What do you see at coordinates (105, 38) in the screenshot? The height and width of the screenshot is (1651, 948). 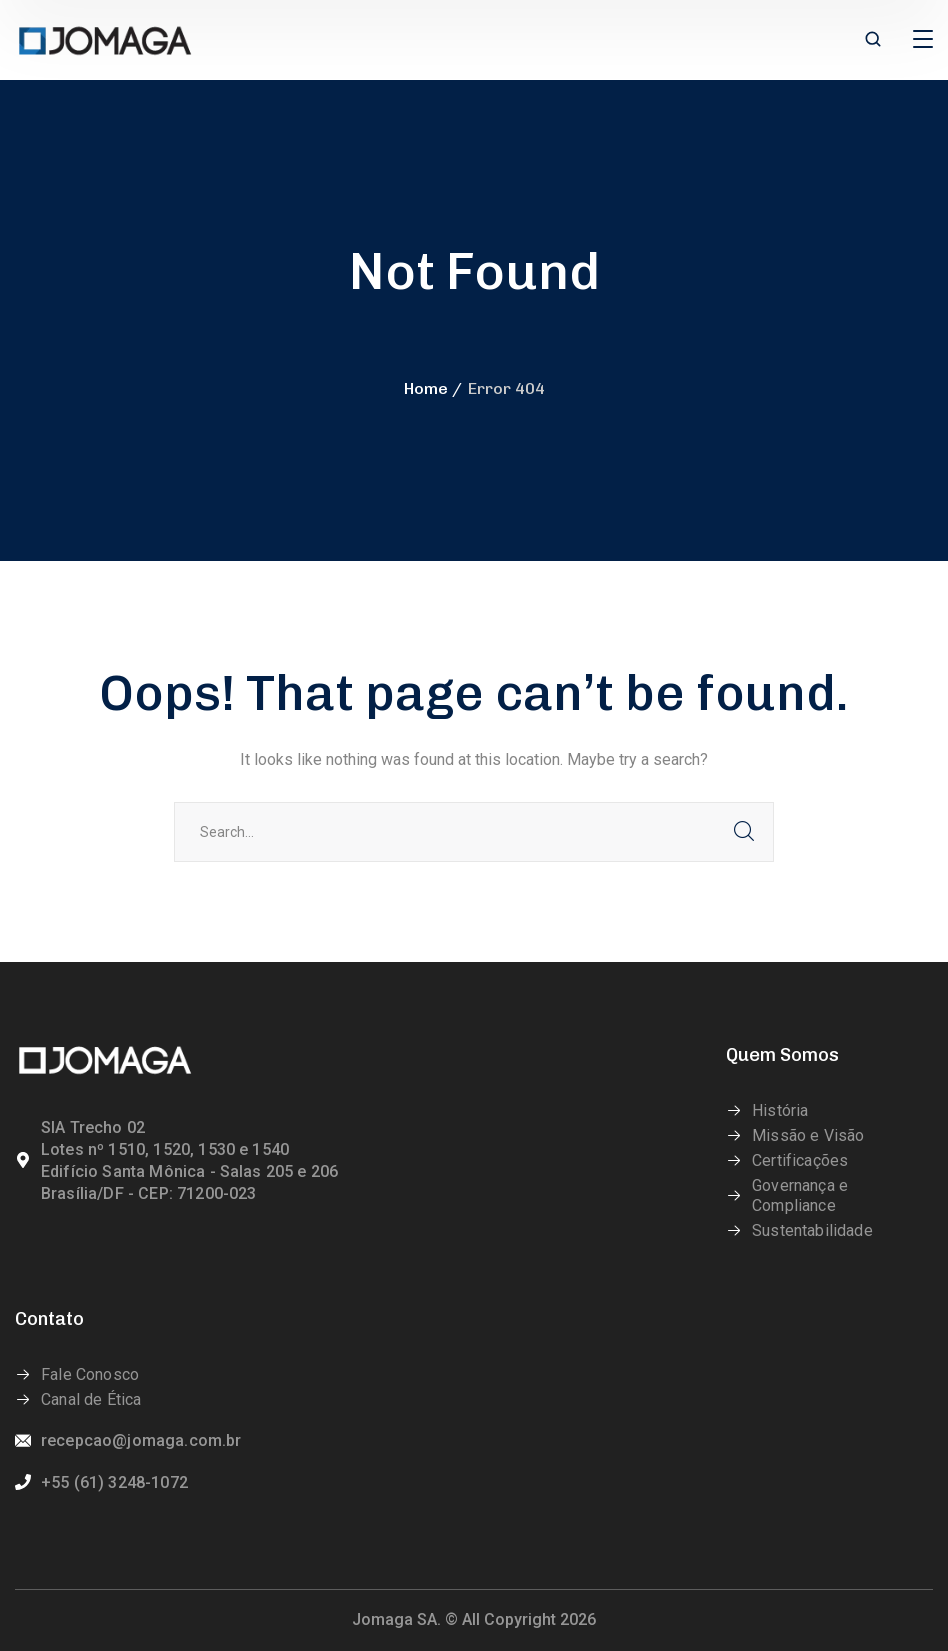 I see `[logo]` at bounding box center [105, 38].